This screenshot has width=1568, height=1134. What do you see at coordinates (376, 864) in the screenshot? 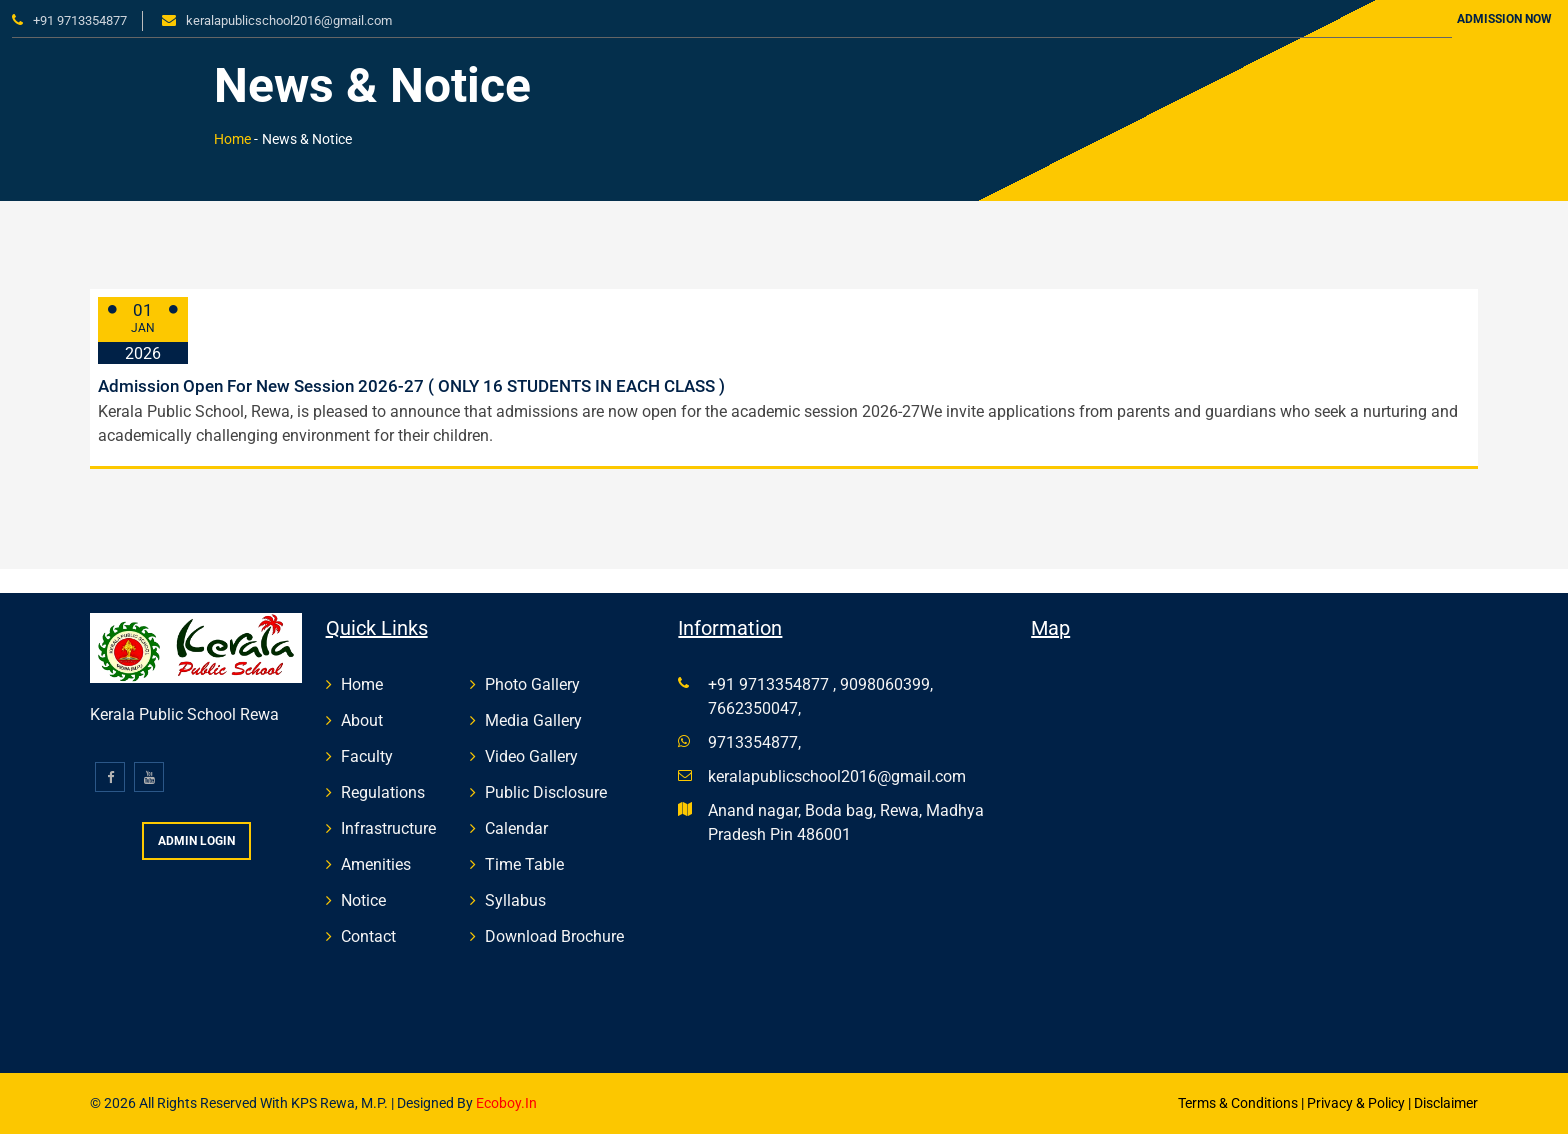
I see `Amenities` at bounding box center [376, 864].